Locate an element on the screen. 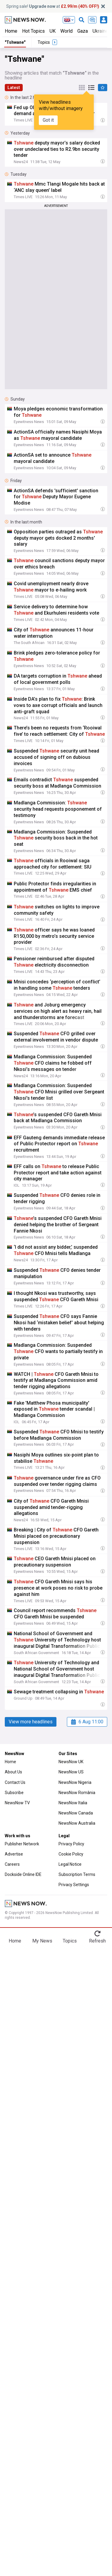 The width and height of the screenshot is (112, 2576). Legal Notice is located at coordinates (70, 1864).